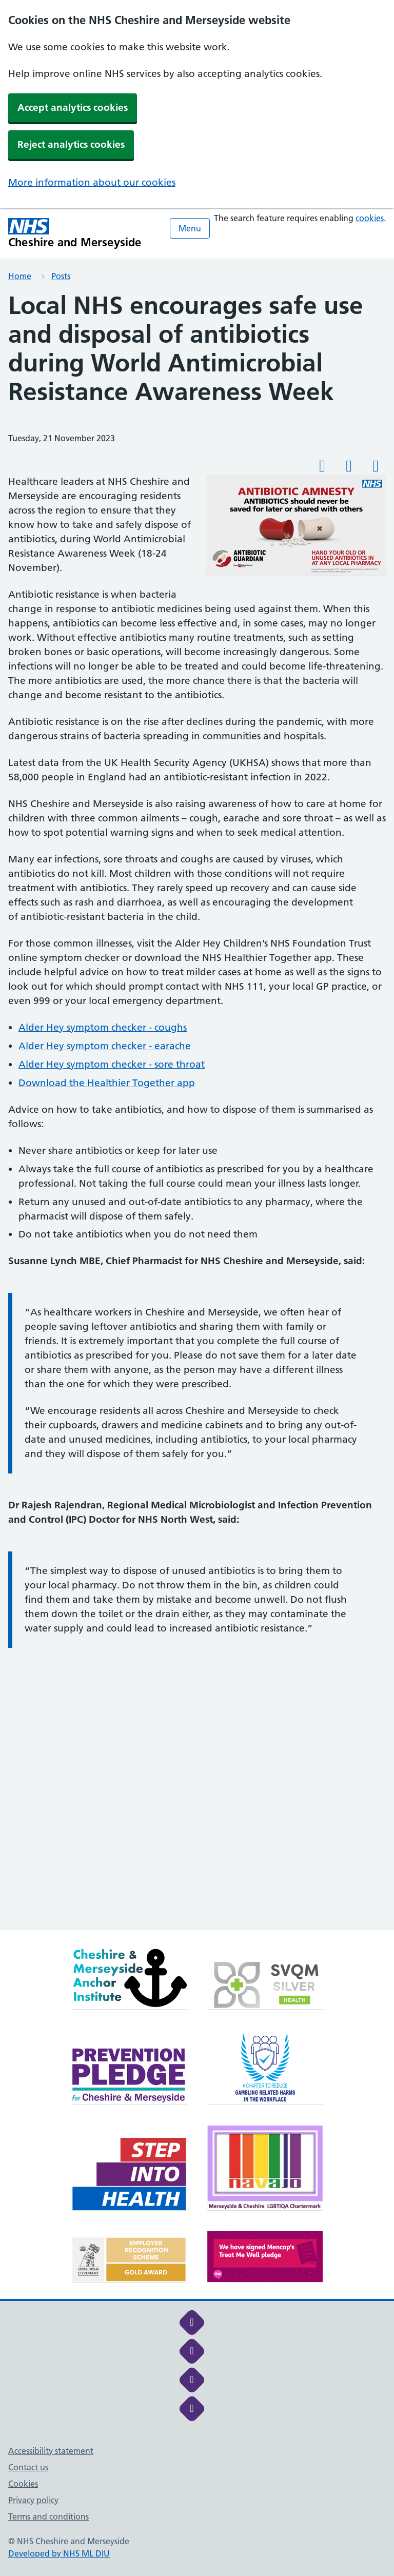 The height and width of the screenshot is (2576, 394). What do you see at coordinates (19, 276) in the screenshot?
I see `Home` at bounding box center [19, 276].